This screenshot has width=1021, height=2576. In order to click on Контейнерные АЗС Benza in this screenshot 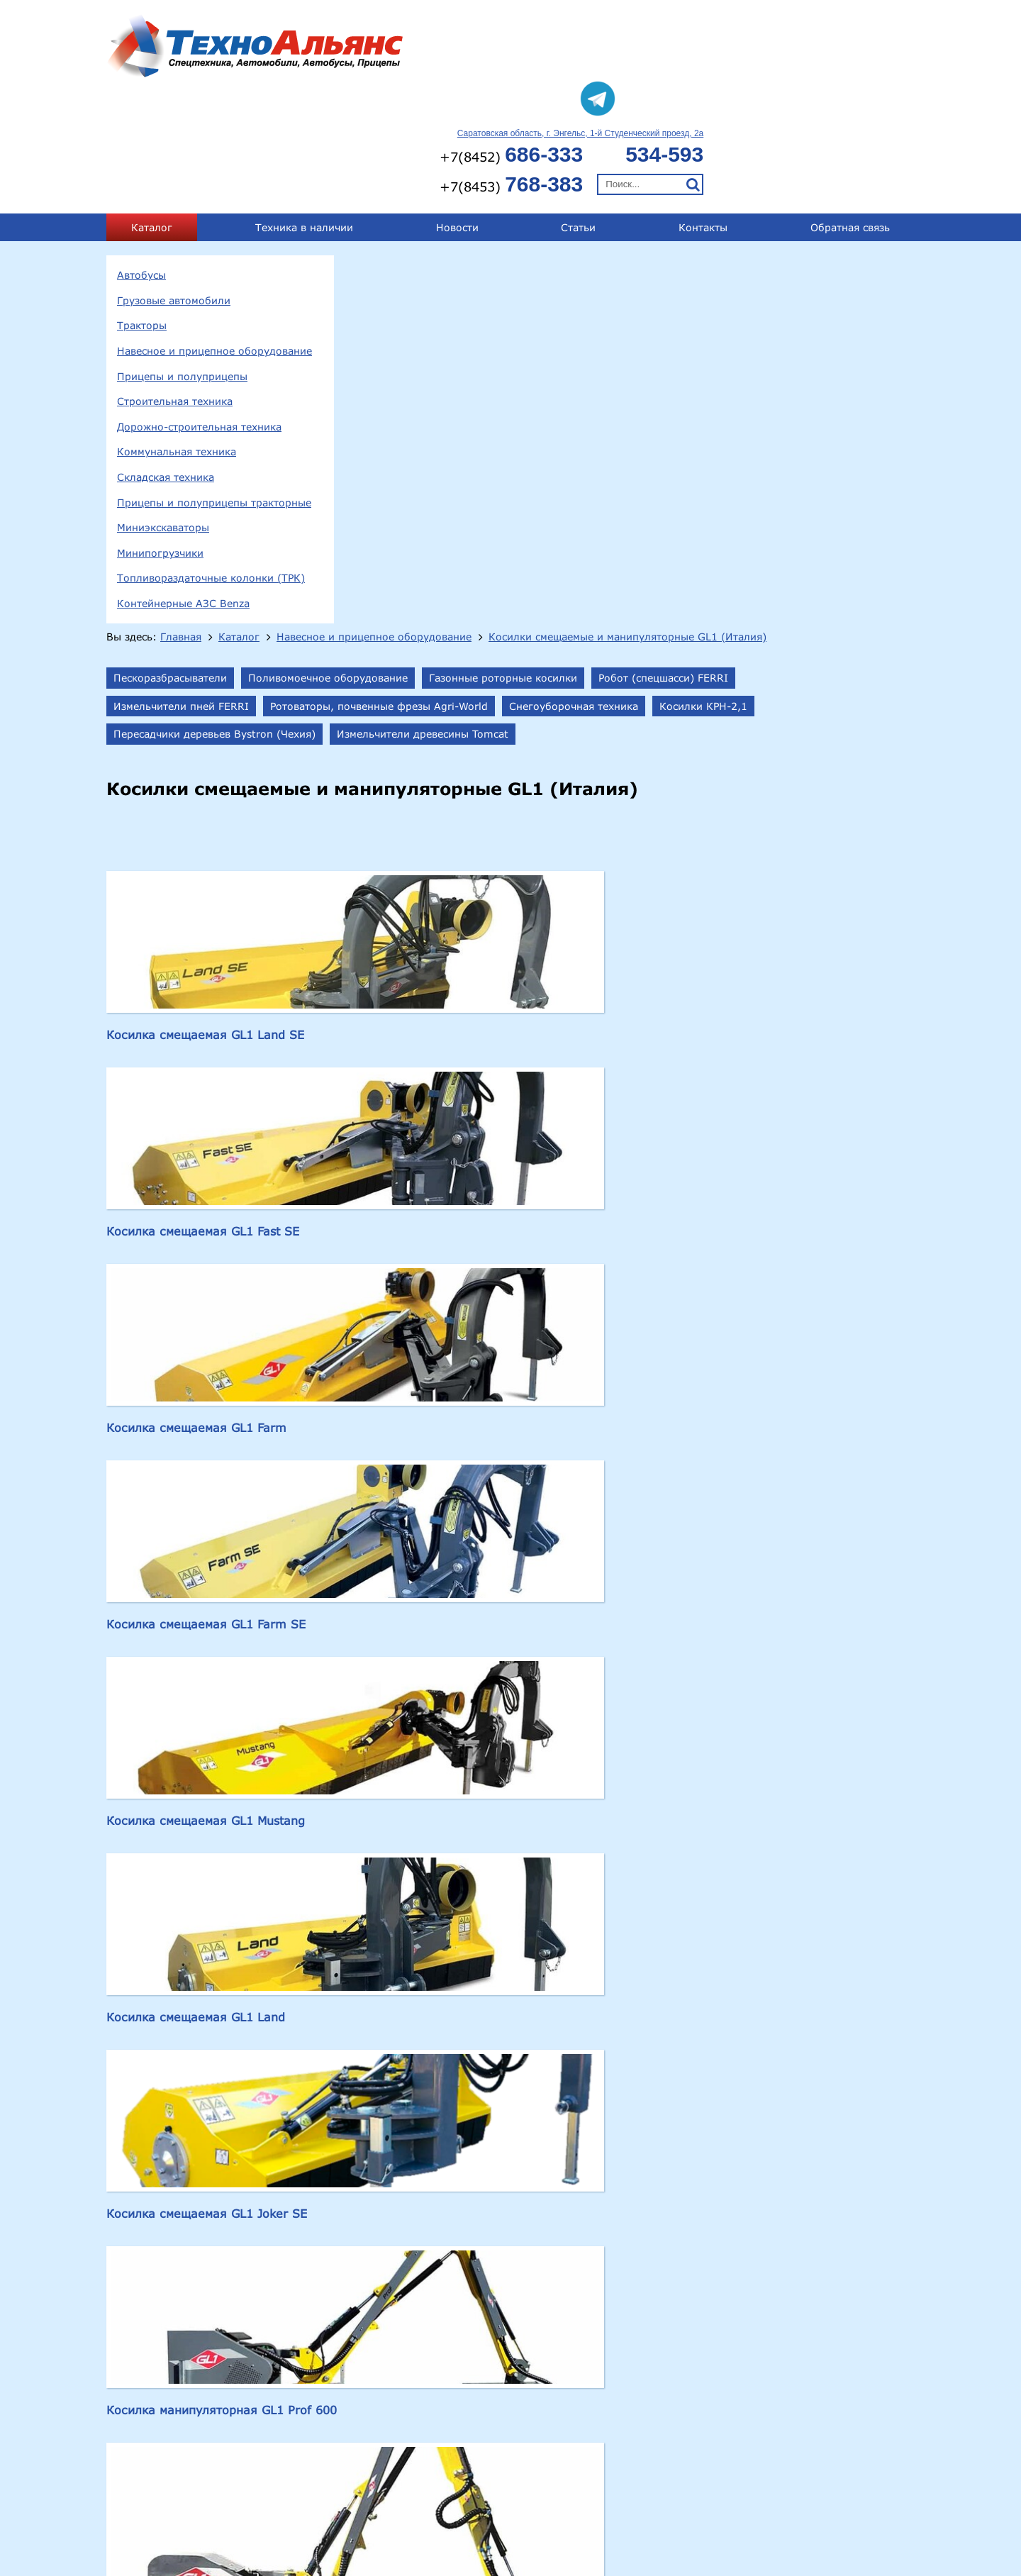, I will do `click(183, 492)`.